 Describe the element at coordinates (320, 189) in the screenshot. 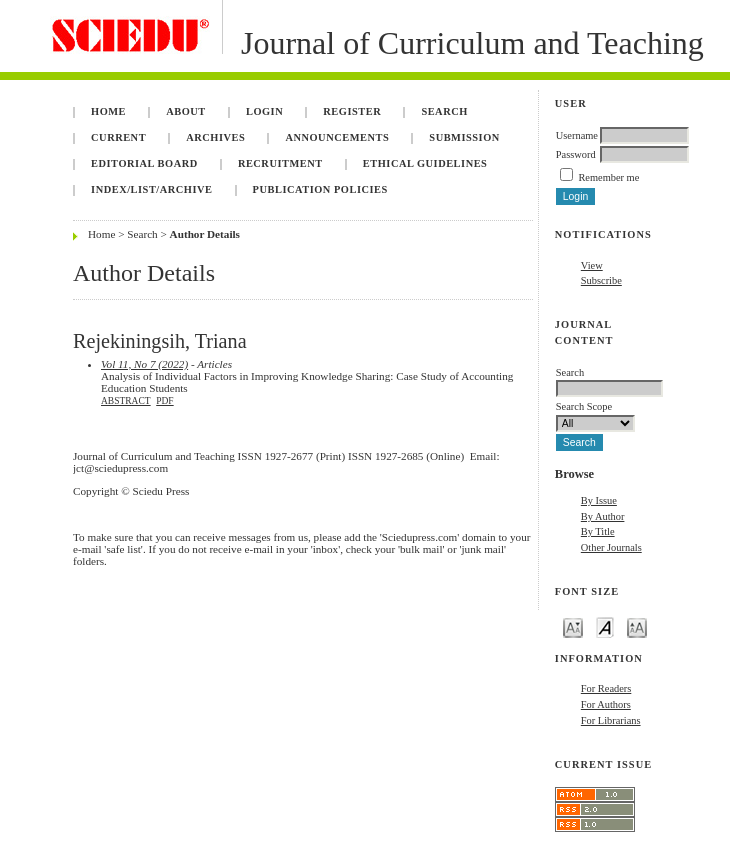

I see `Publication Policies` at that location.